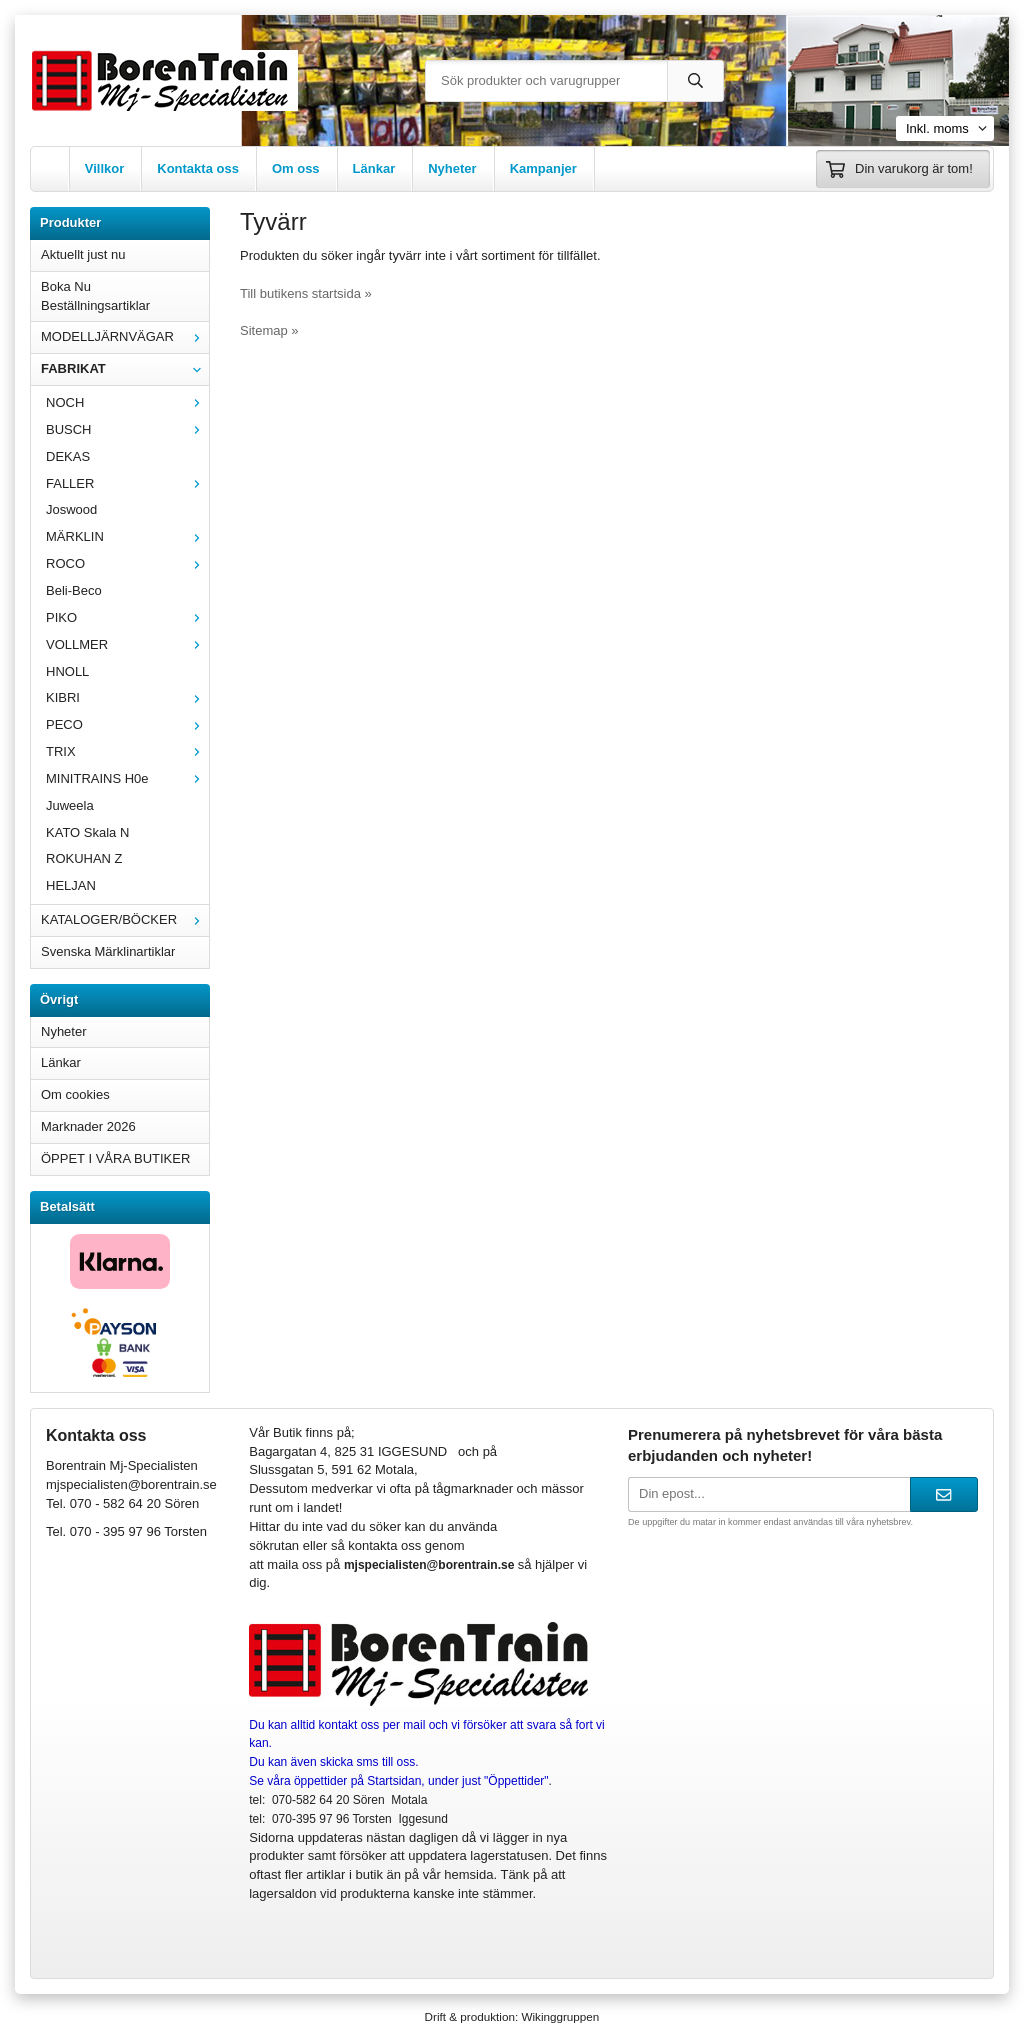 The image size is (1024, 2041). Describe the element at coordinates (125, 336) in the screenshot. I see `MODELLJÄRNVÄGAR` at that location.